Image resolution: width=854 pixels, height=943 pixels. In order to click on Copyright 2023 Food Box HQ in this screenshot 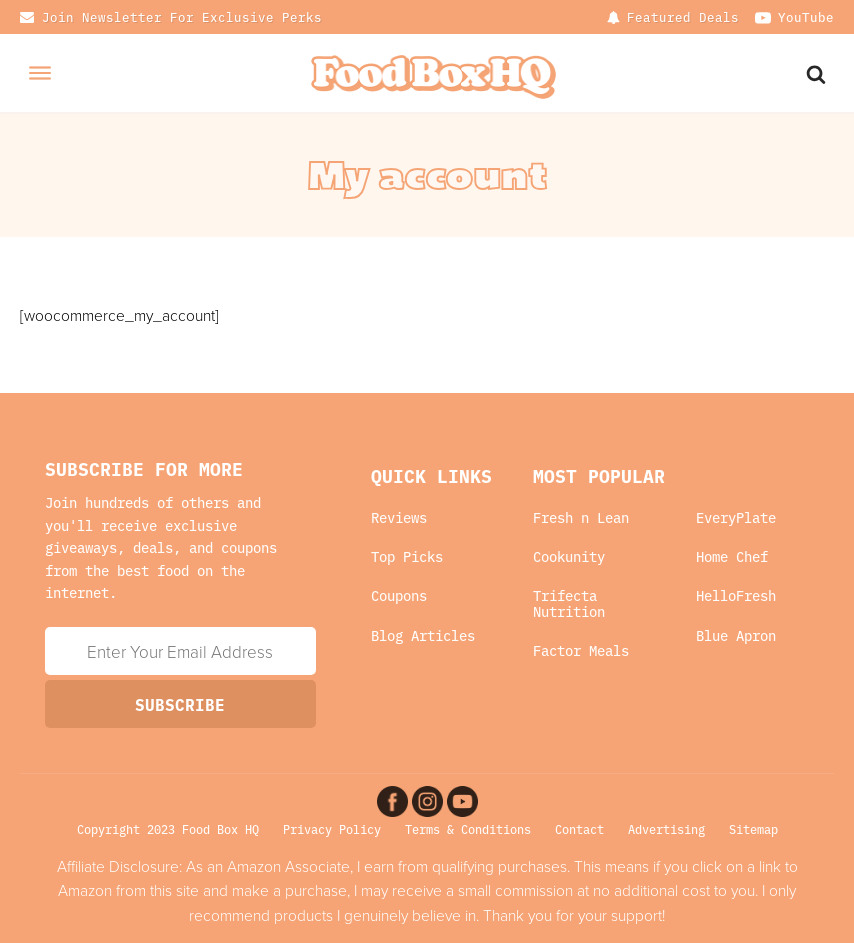, I will do `click(168, 828)`.